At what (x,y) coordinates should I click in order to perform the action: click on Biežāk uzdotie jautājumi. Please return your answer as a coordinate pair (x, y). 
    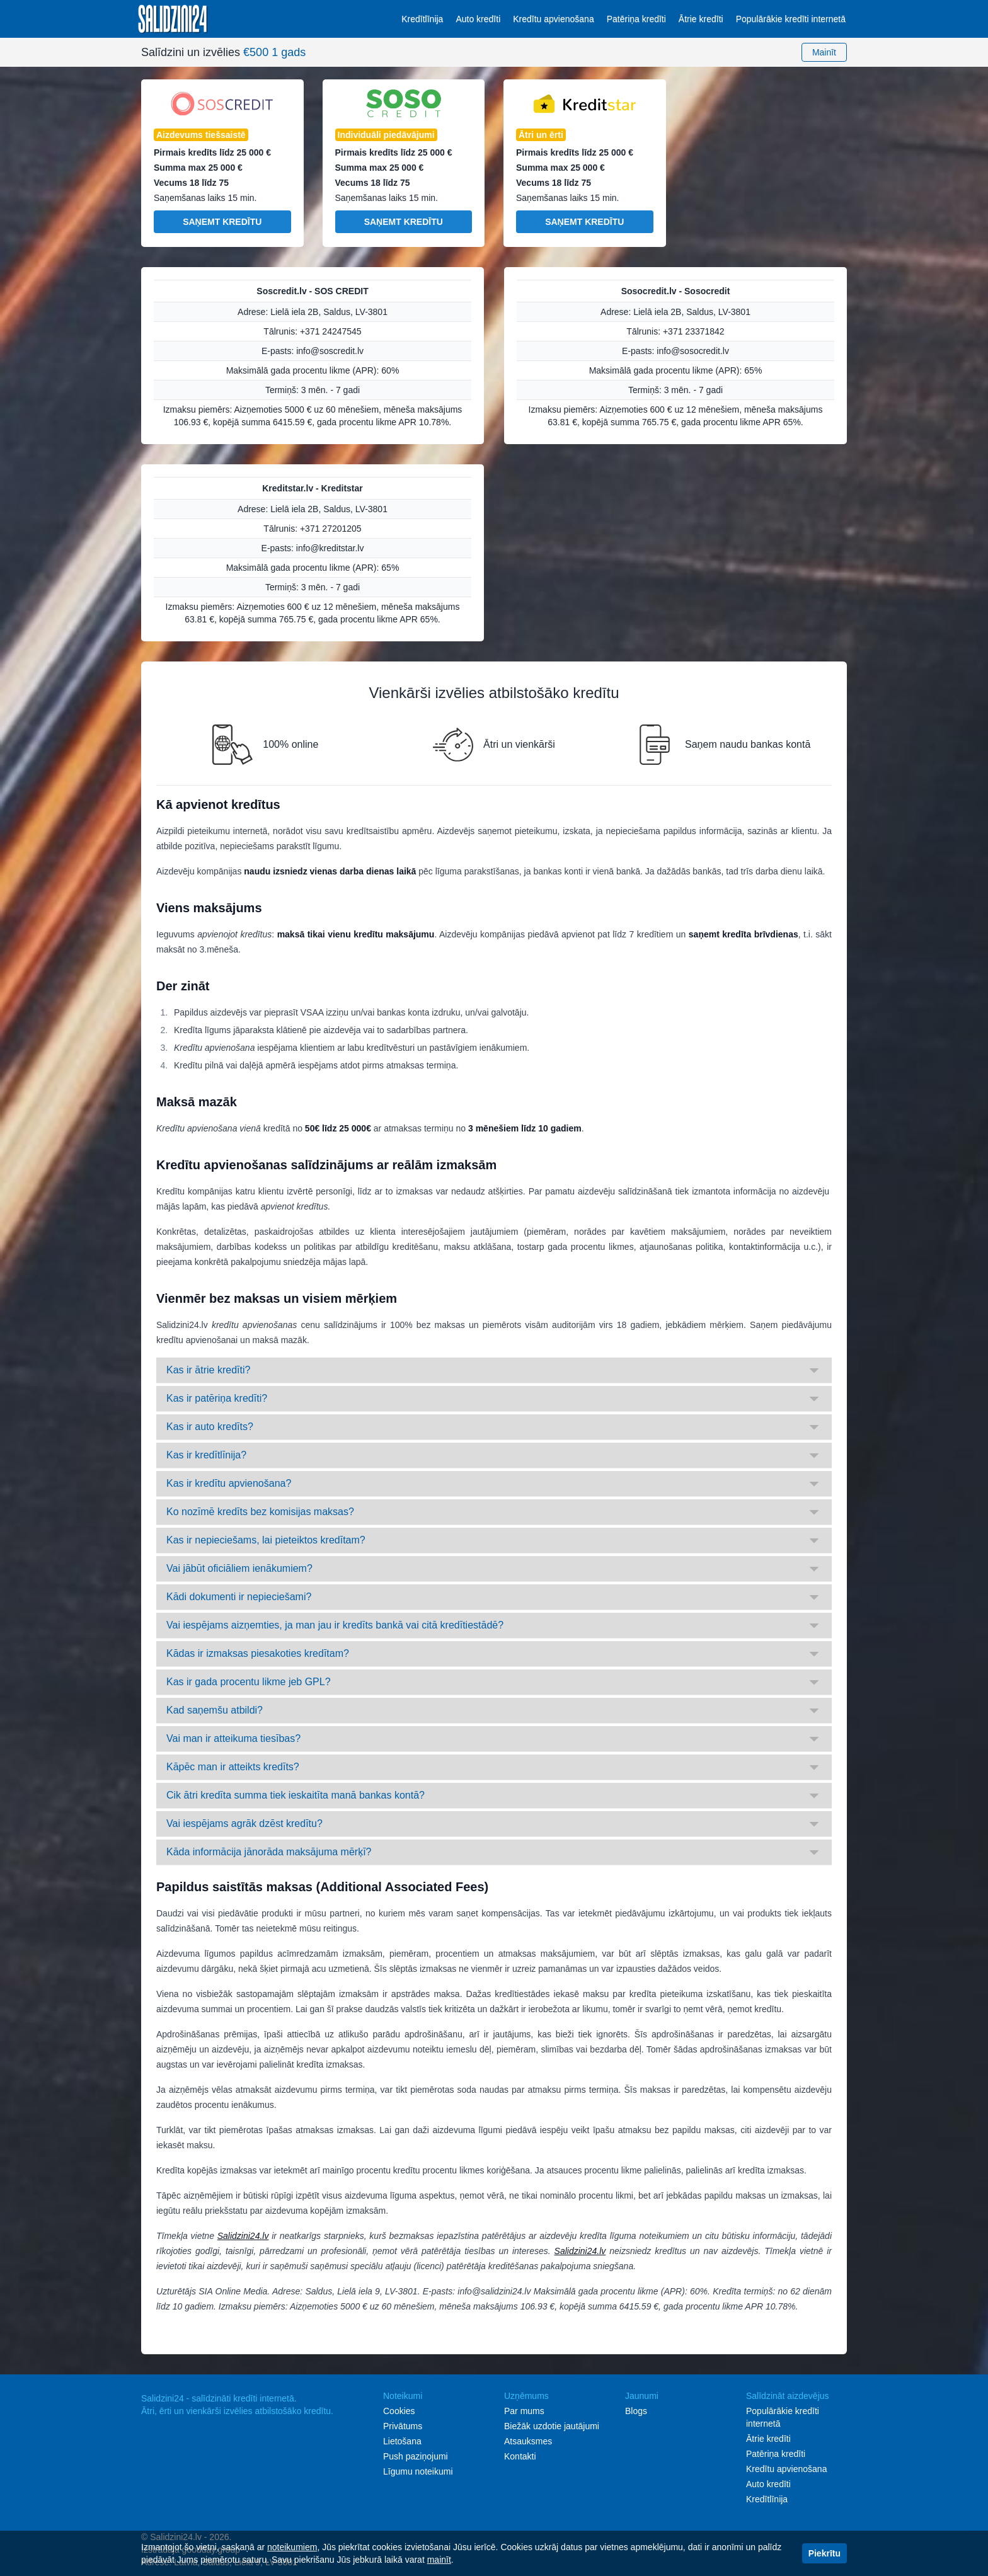
    Looking at the image, I should click on (551, 2426).